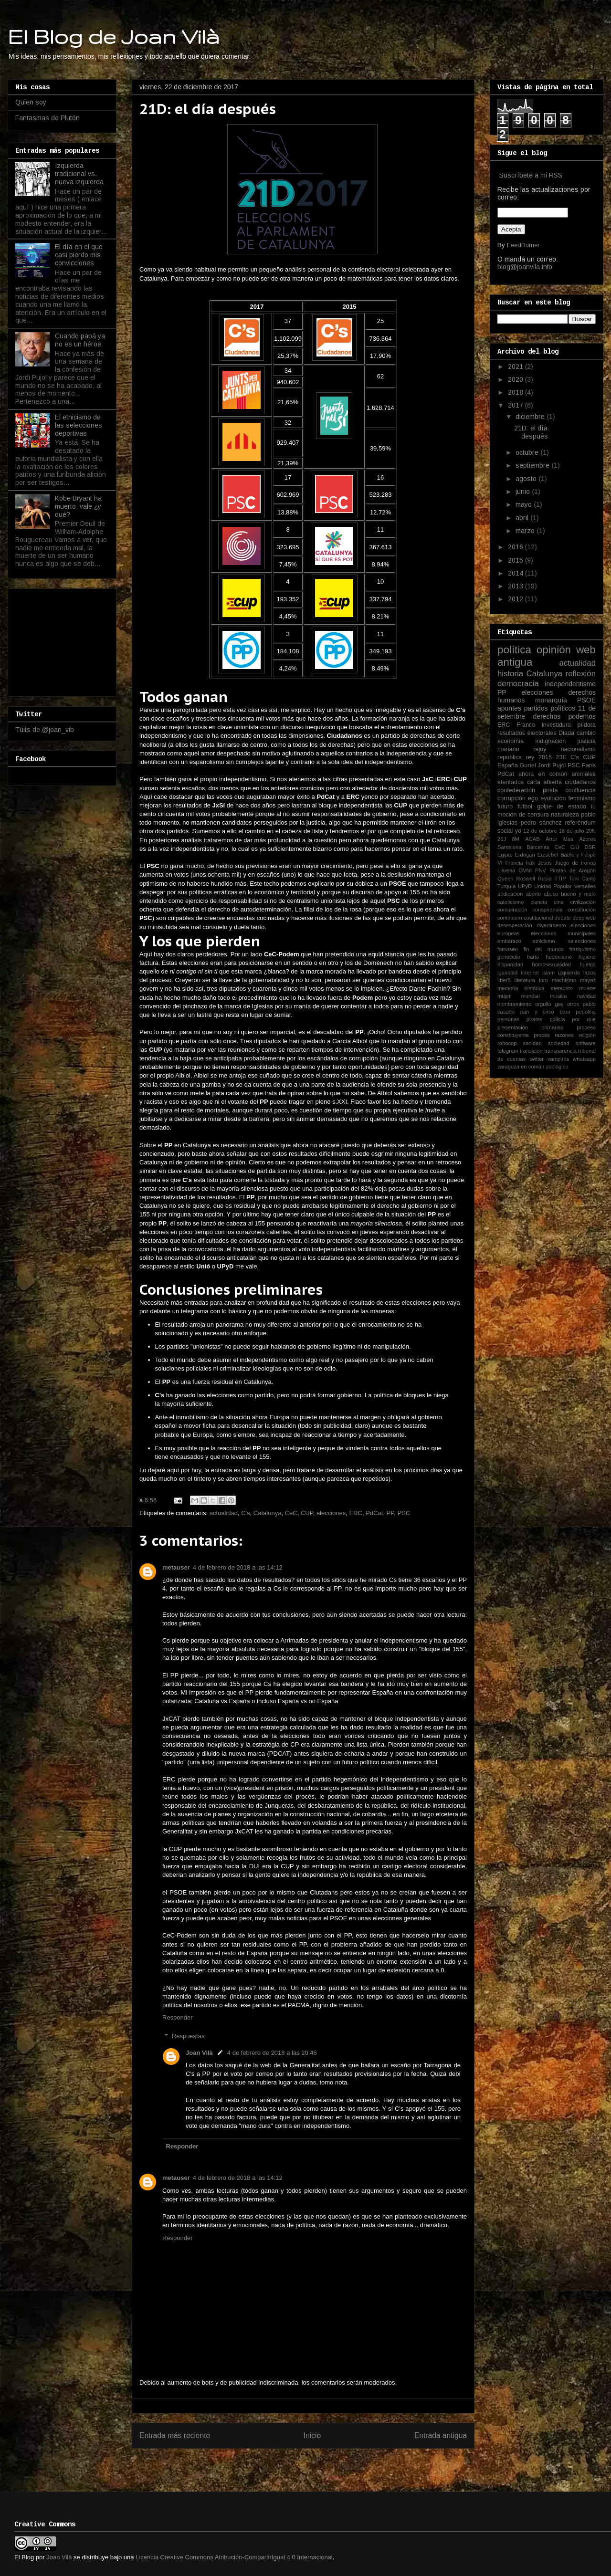 The height and width of the screenshot is (2576, 611). What do you see at coordinates (586, 733) in the screenshot?
I see `cambio` at bounding box center [586, 733].